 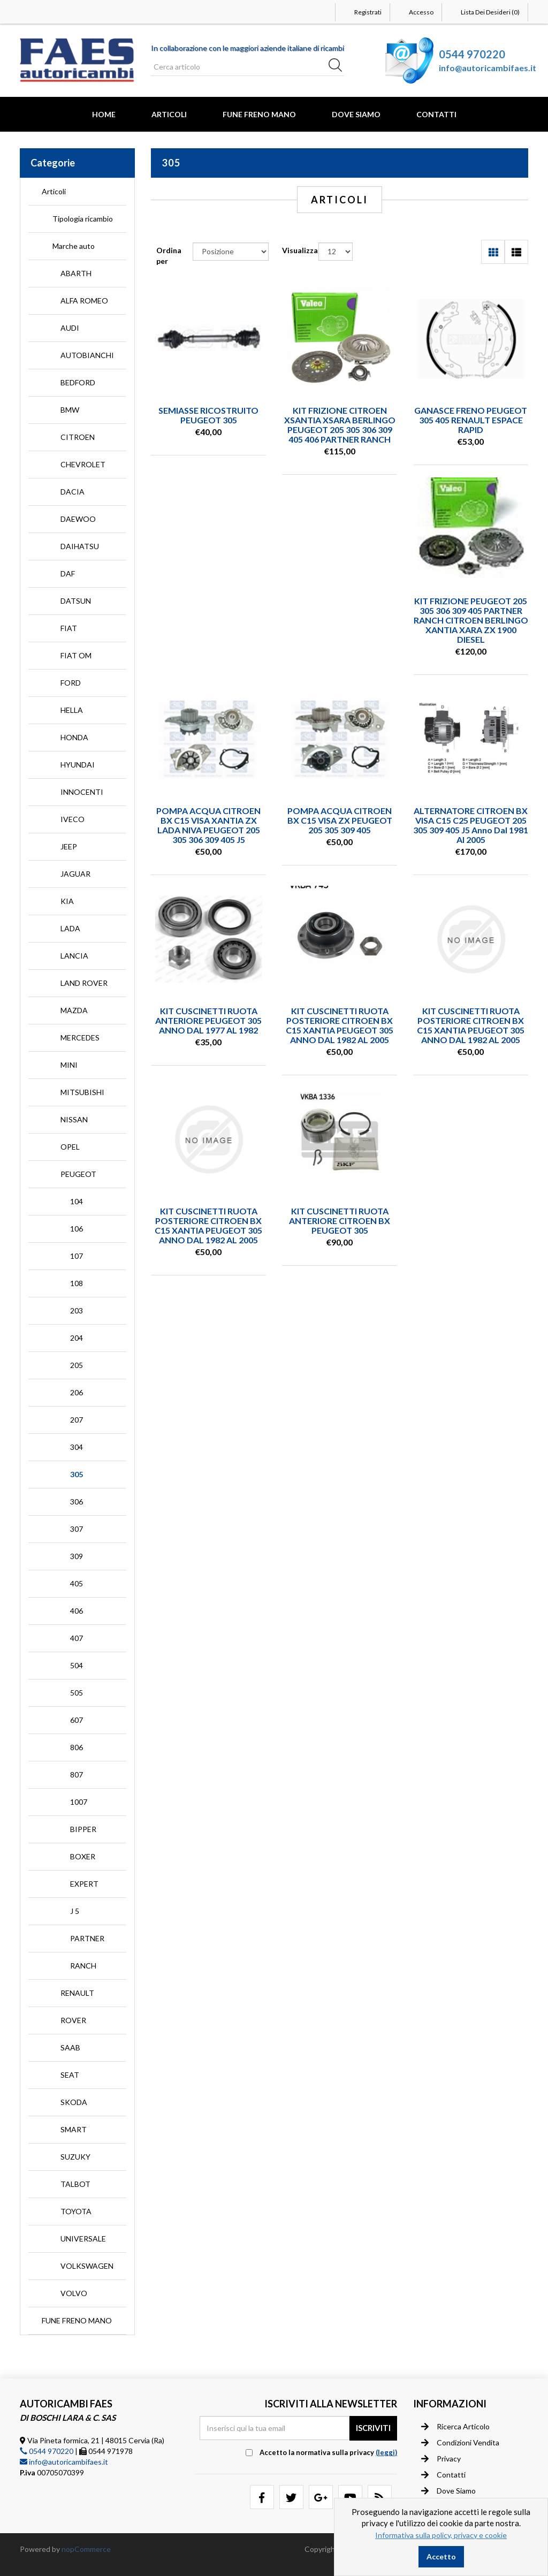 I want to click on MAZDA, so click(x=74, y=1010).